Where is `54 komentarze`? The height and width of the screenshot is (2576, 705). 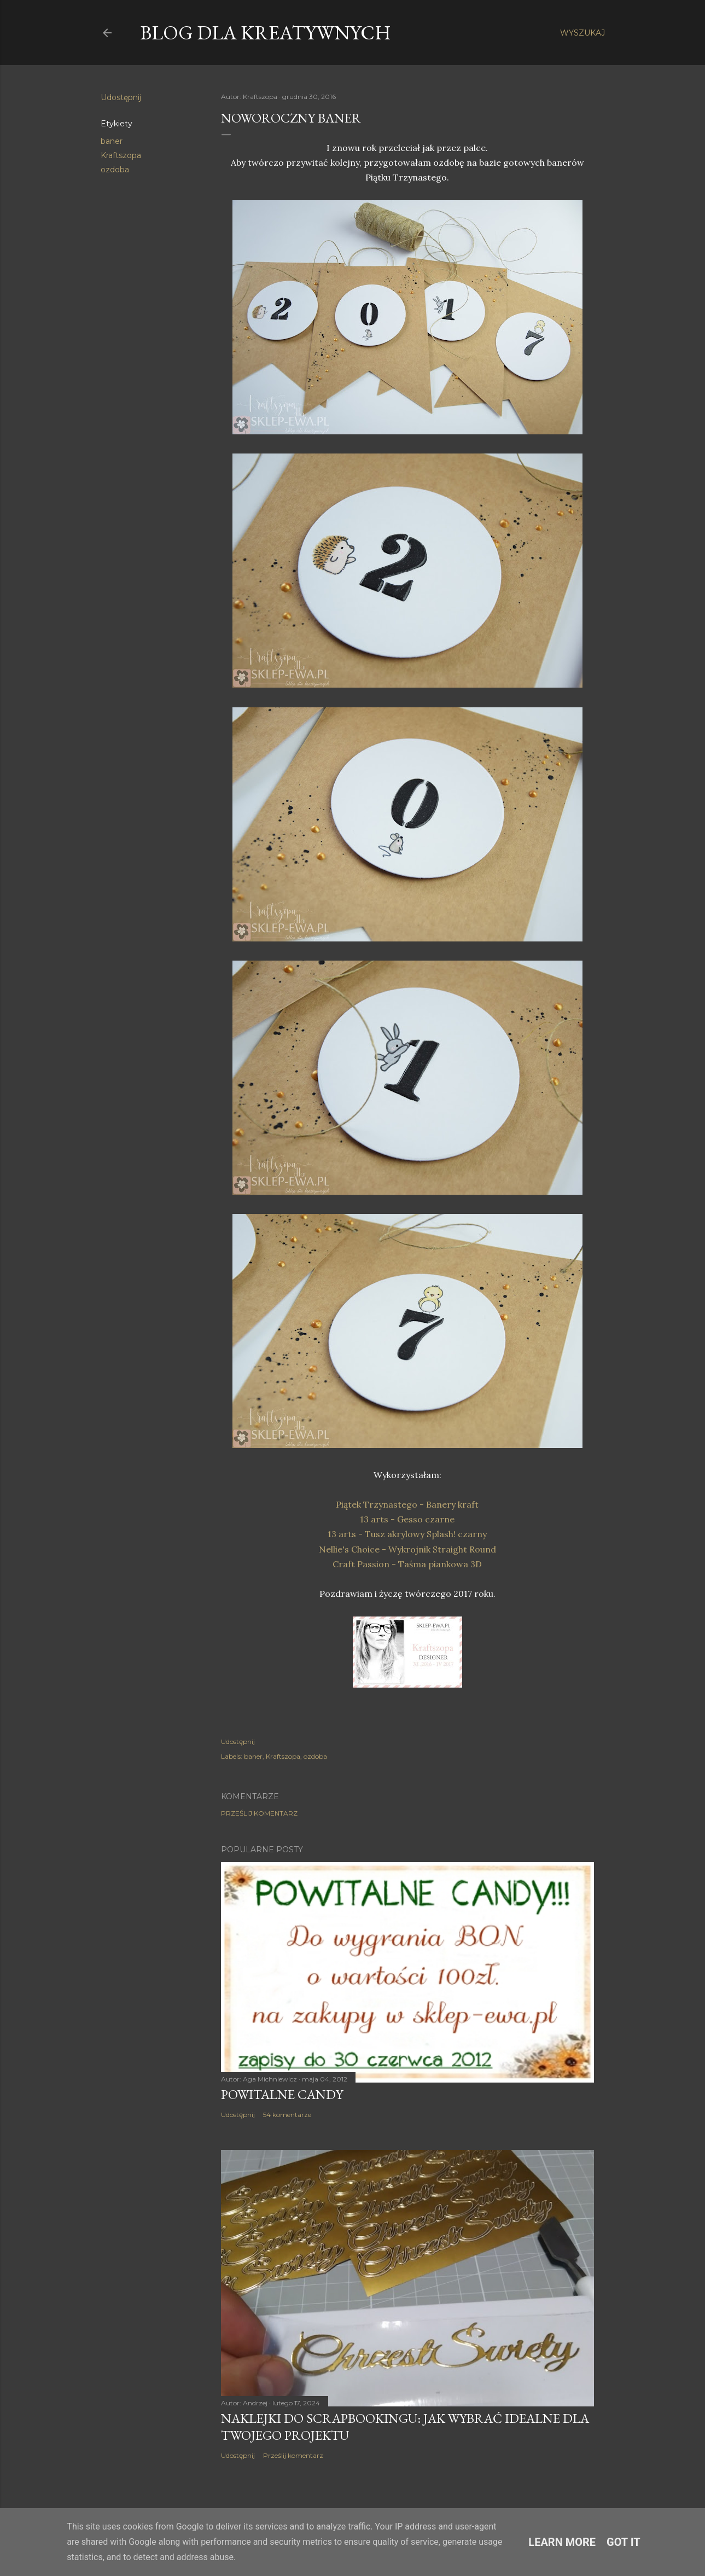
54 komentarze is located at coordinates (287, 2114).